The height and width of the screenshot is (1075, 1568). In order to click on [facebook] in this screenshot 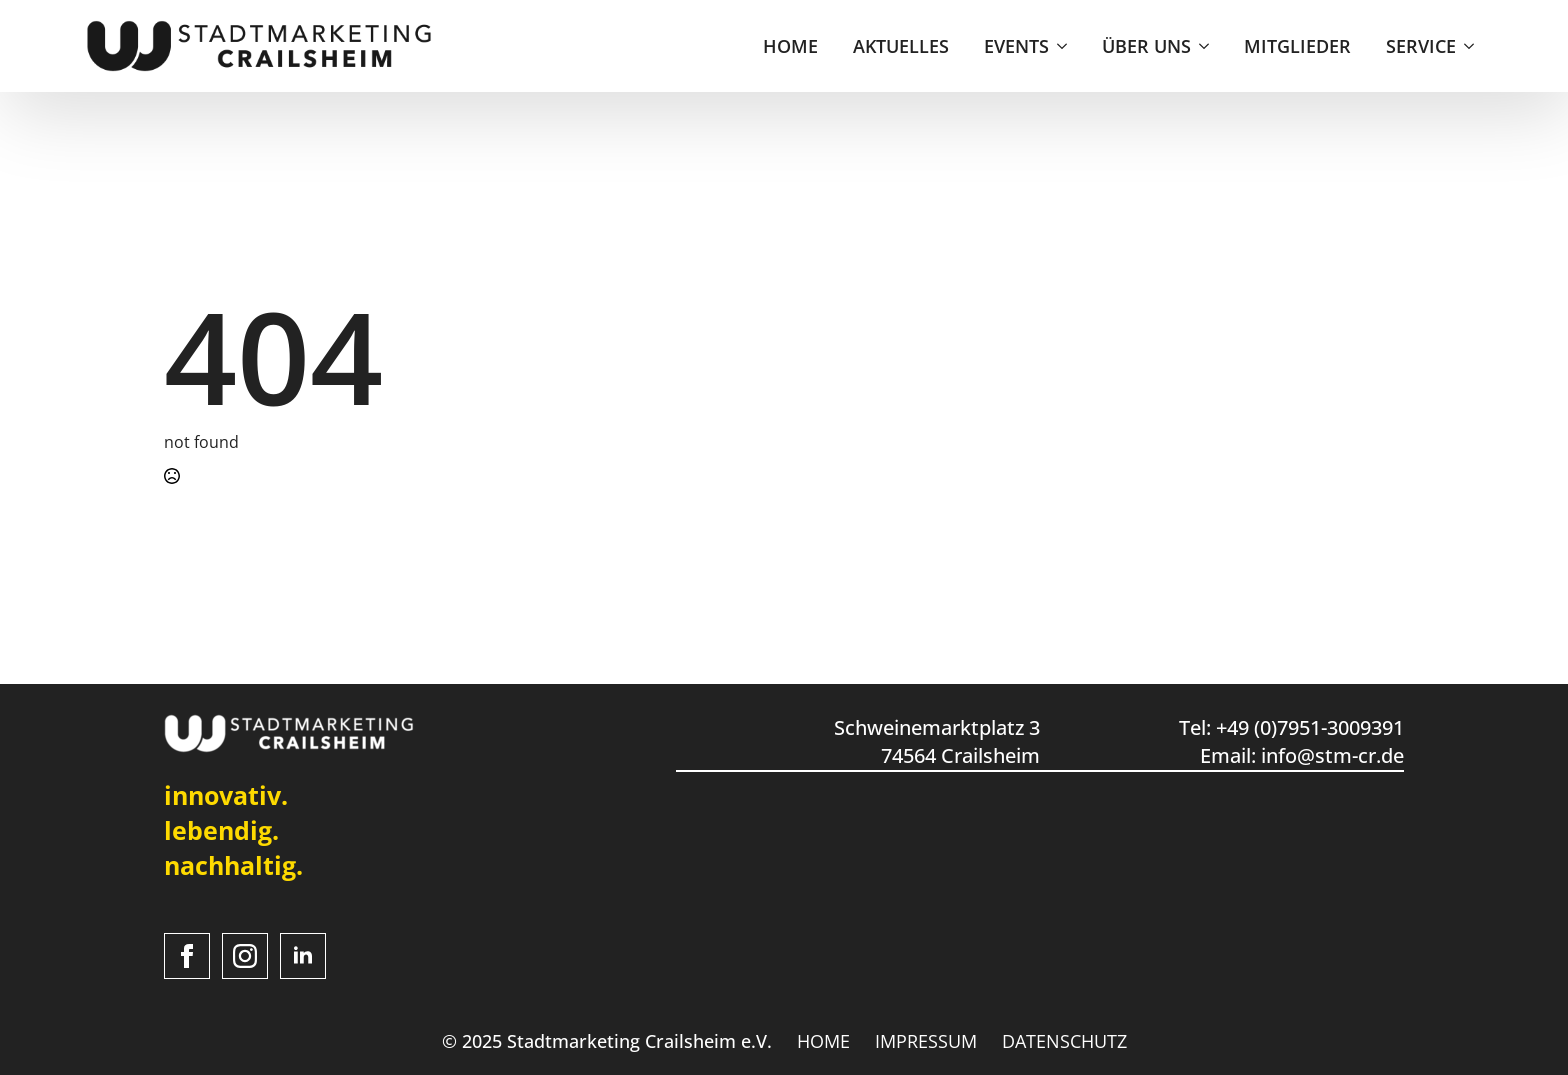, I will do `click(187, 956)`.